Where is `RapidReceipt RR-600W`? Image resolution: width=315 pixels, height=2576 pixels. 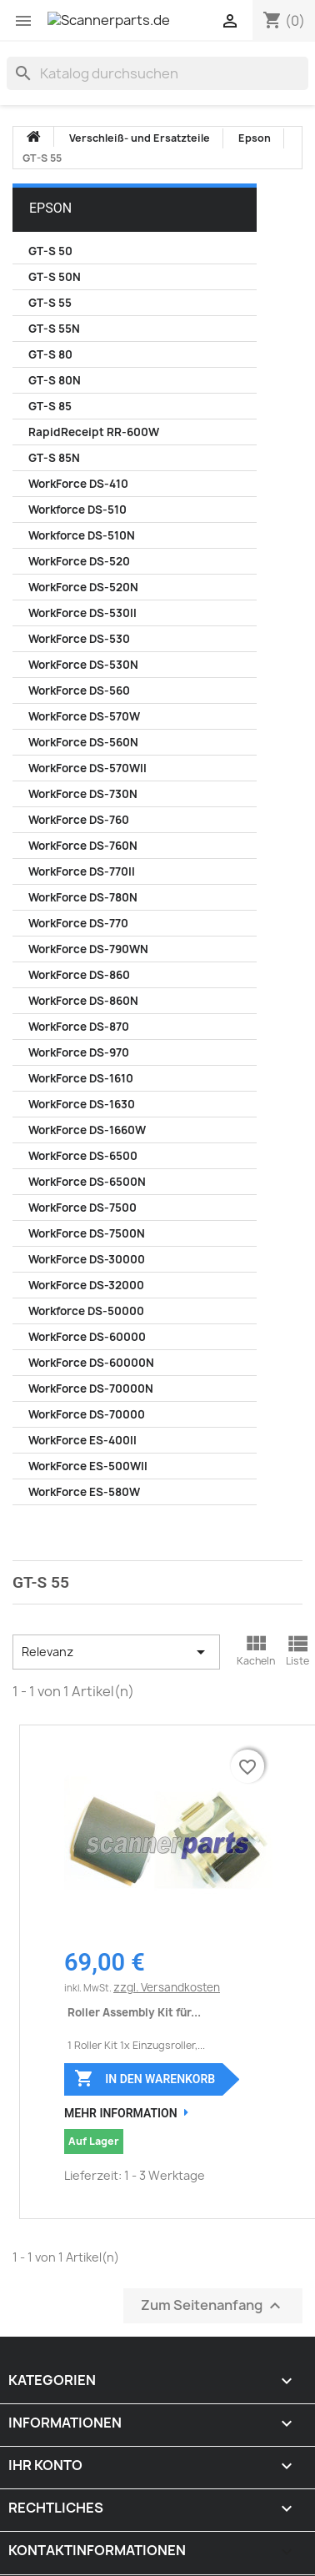 RapidReceipt RR-600W is located at coordinates (93, 431).